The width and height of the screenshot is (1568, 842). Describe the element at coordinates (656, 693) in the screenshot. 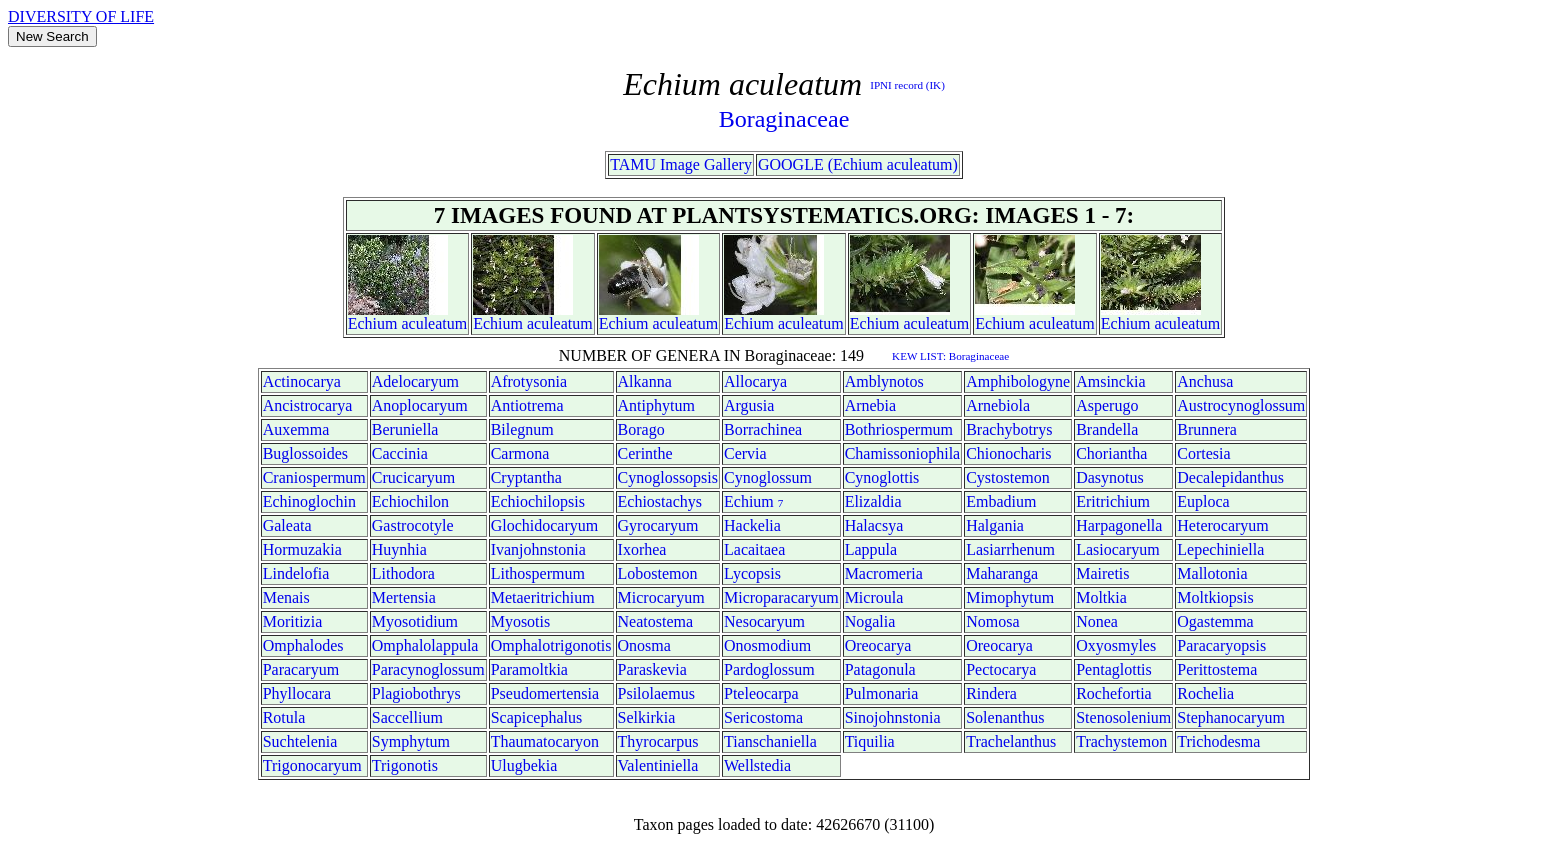

I see `Psilolaemus` at that location.